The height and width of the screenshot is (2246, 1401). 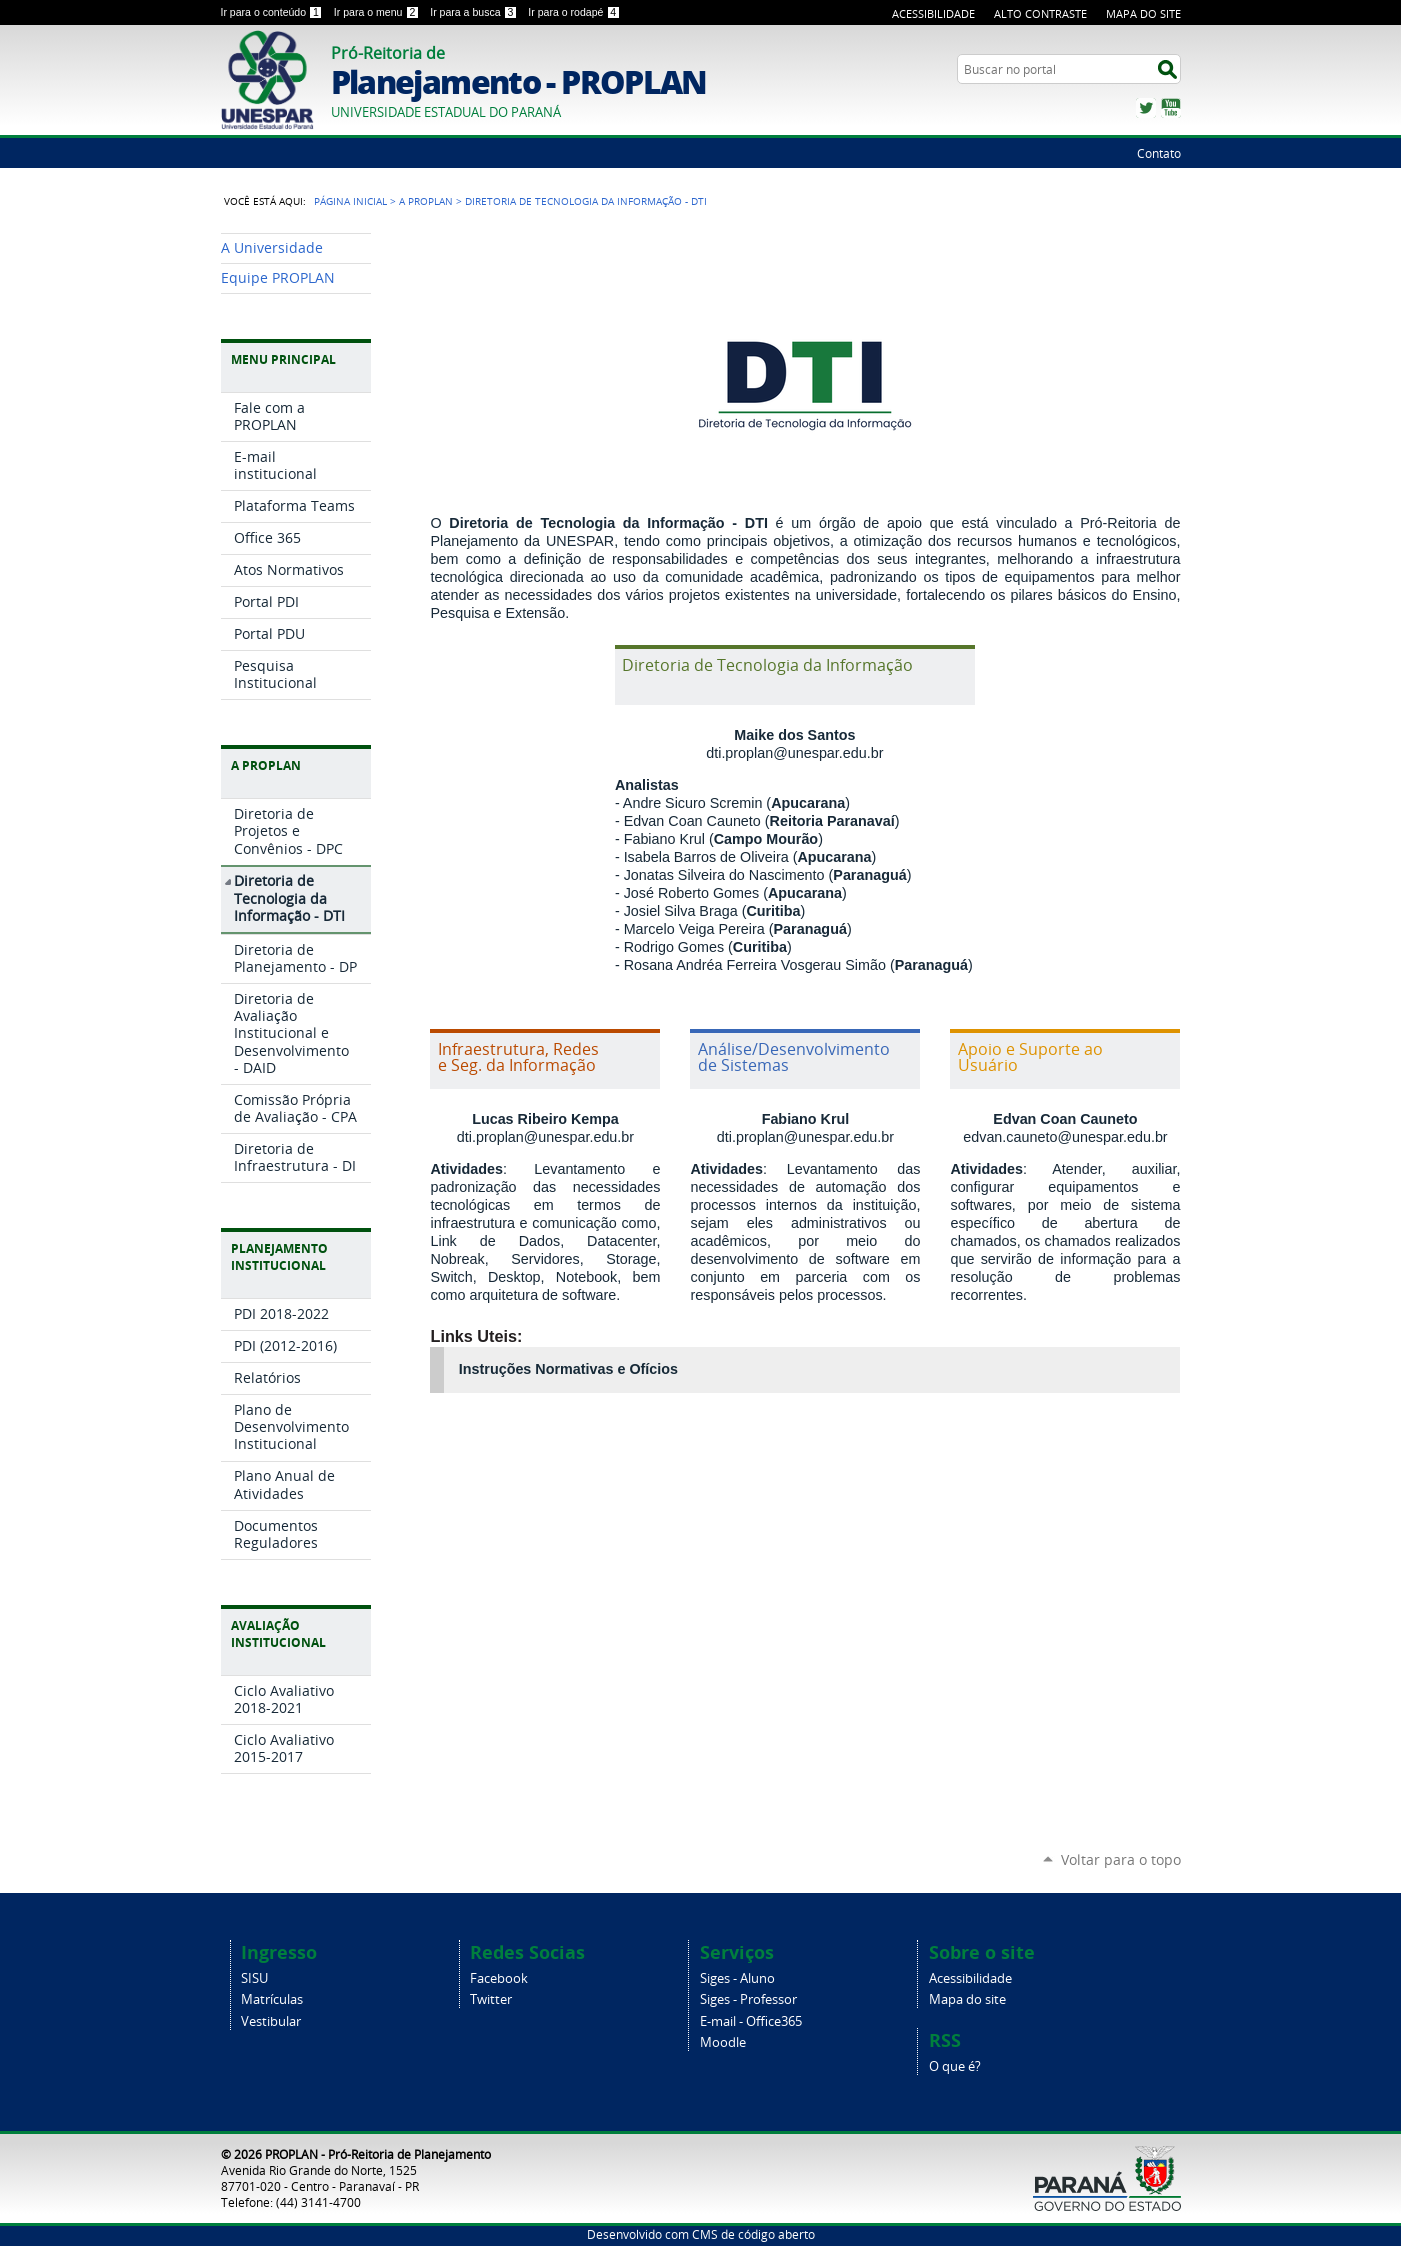 What do you see at coordinates (350, 201) in the screenshot?
I see `Página Inicial` at bounding box center [350, 201].